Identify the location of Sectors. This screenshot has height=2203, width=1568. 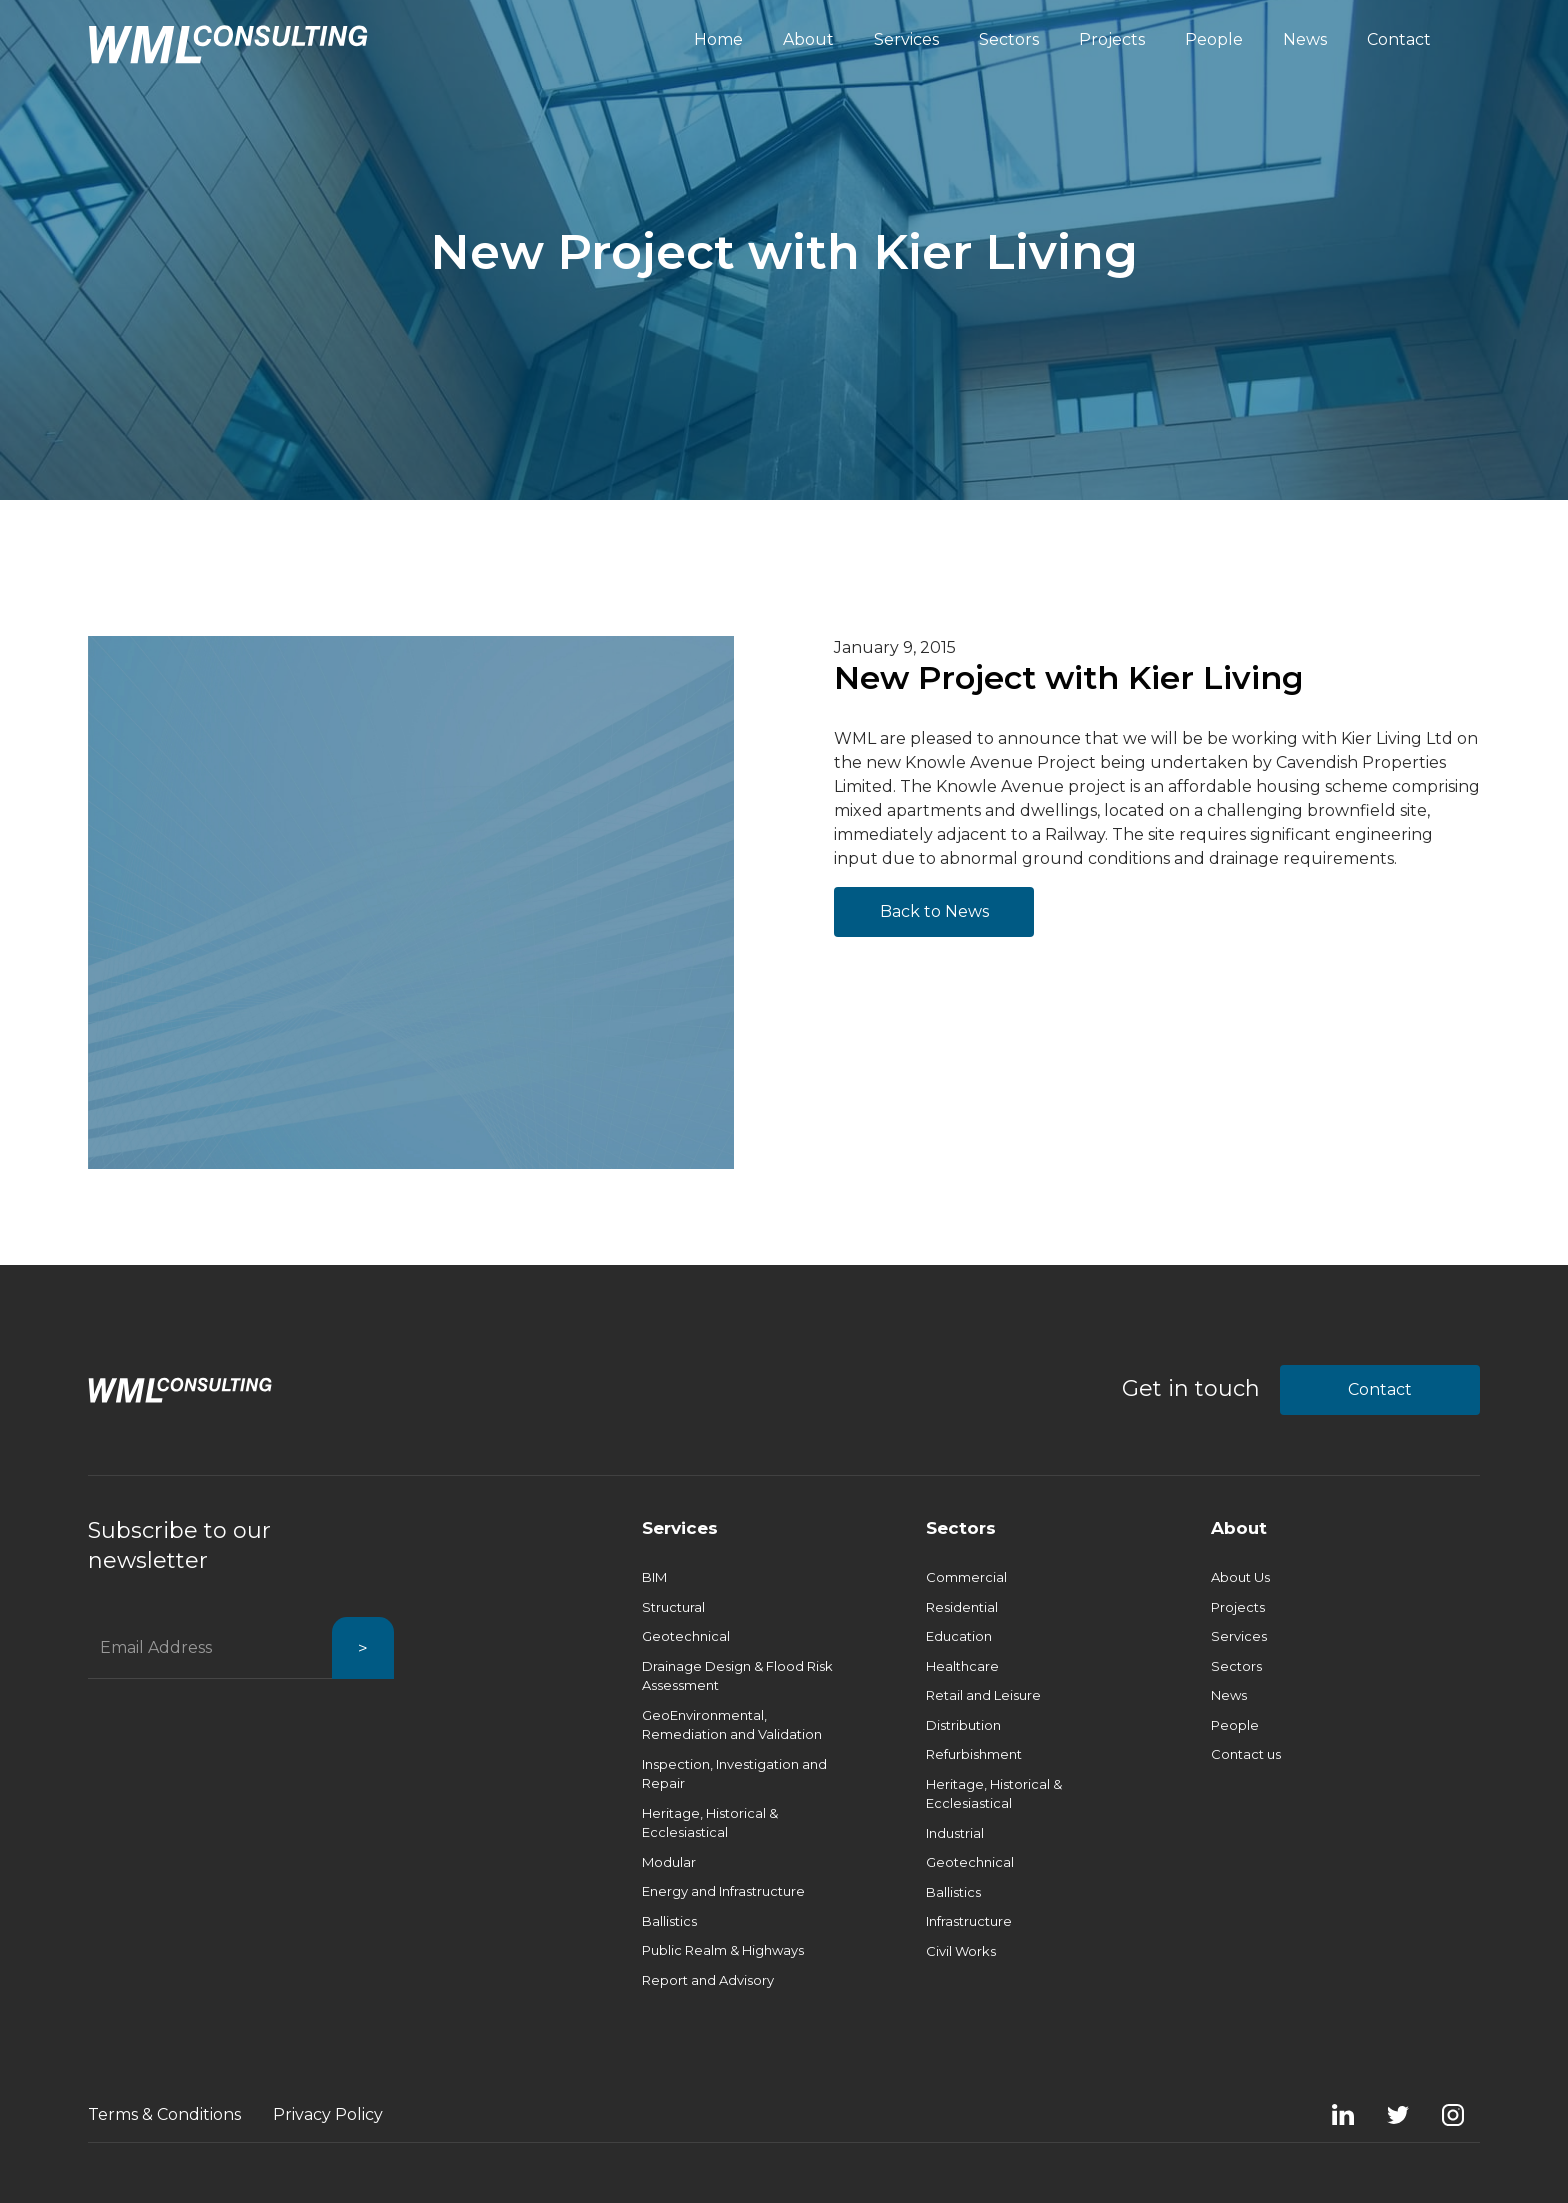
(961, 1528).